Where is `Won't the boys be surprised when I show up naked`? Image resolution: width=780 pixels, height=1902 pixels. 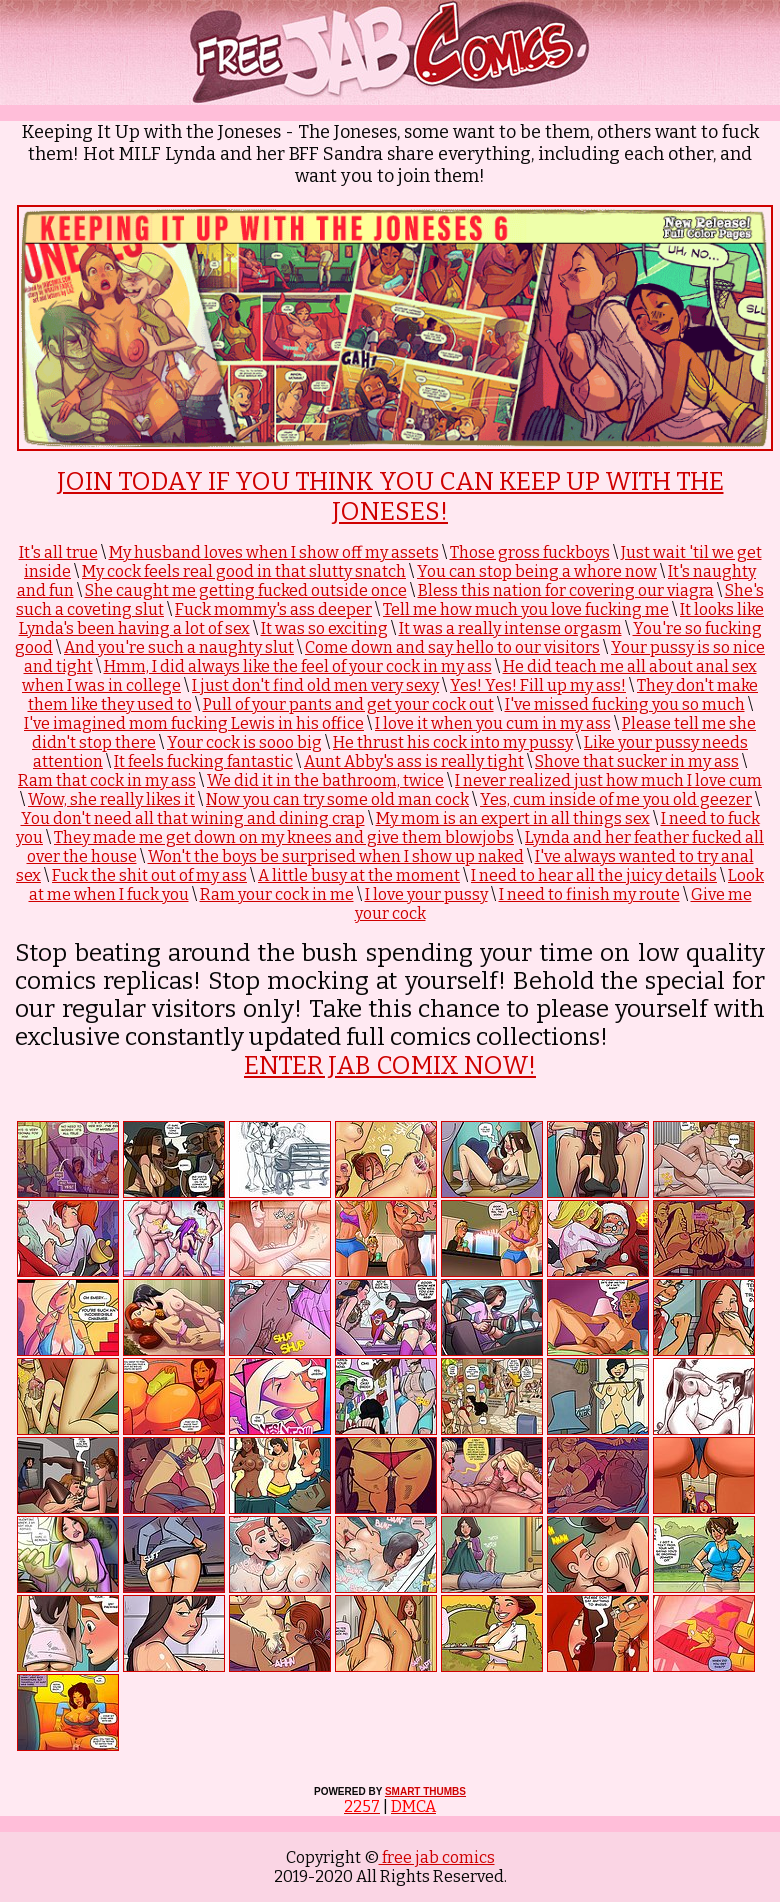 Won't the boys be surprised when I show up naked is located at coordinates (336, 856).